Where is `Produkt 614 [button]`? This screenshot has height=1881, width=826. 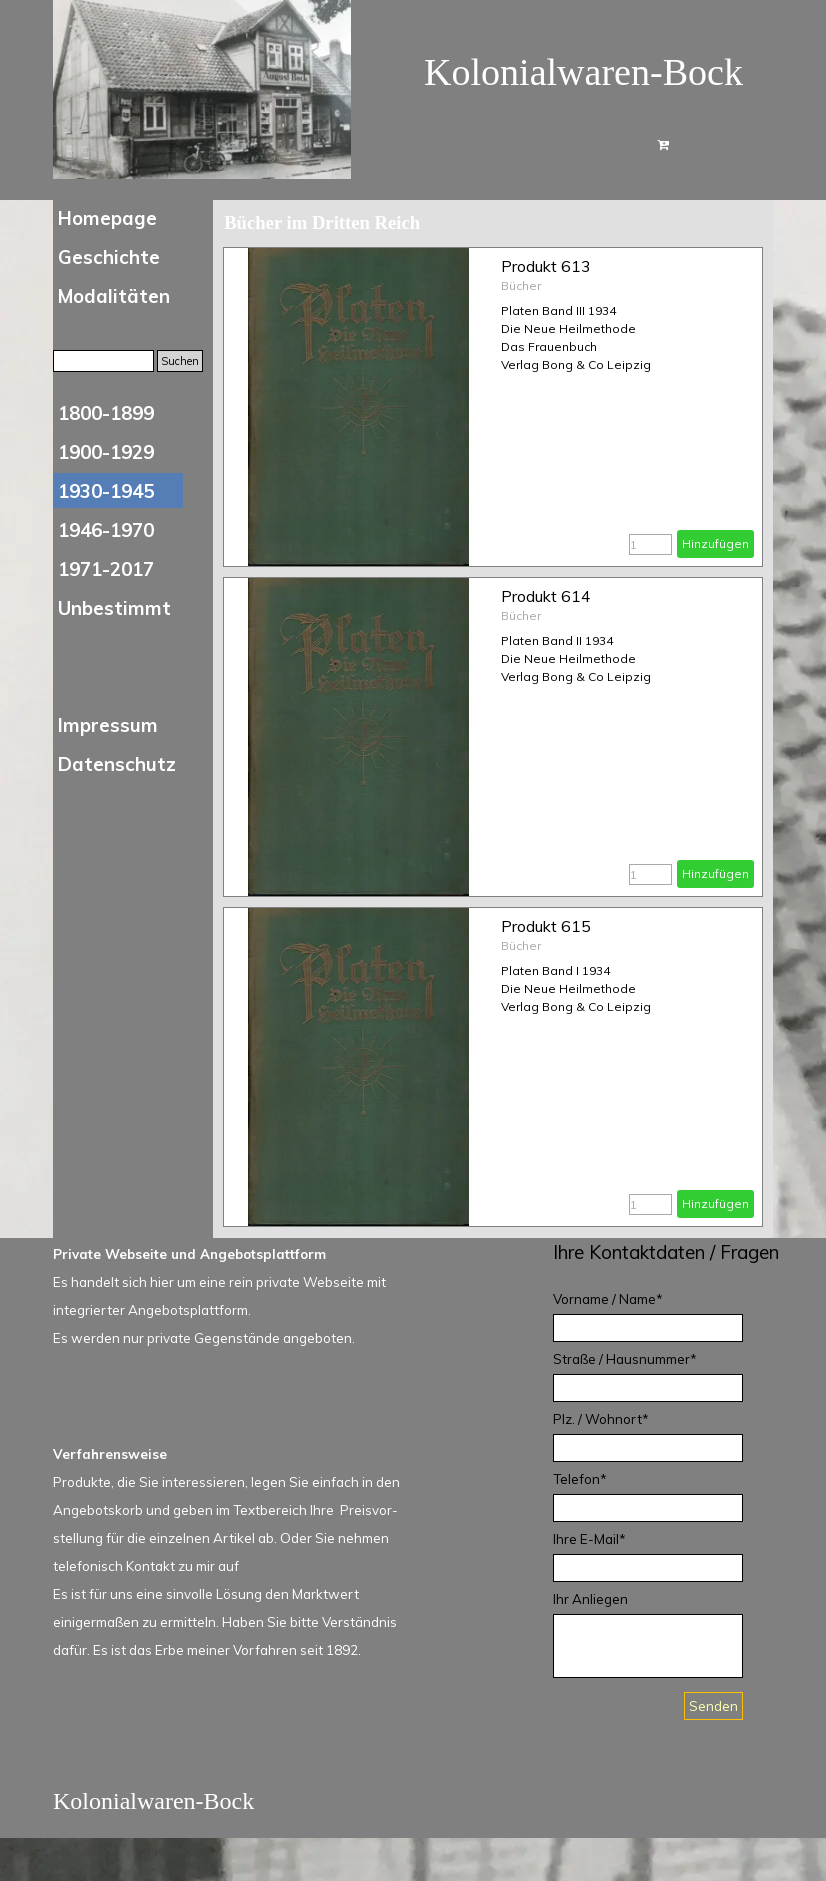
Produkt 614 [button] is located at coordinates (546, 596).